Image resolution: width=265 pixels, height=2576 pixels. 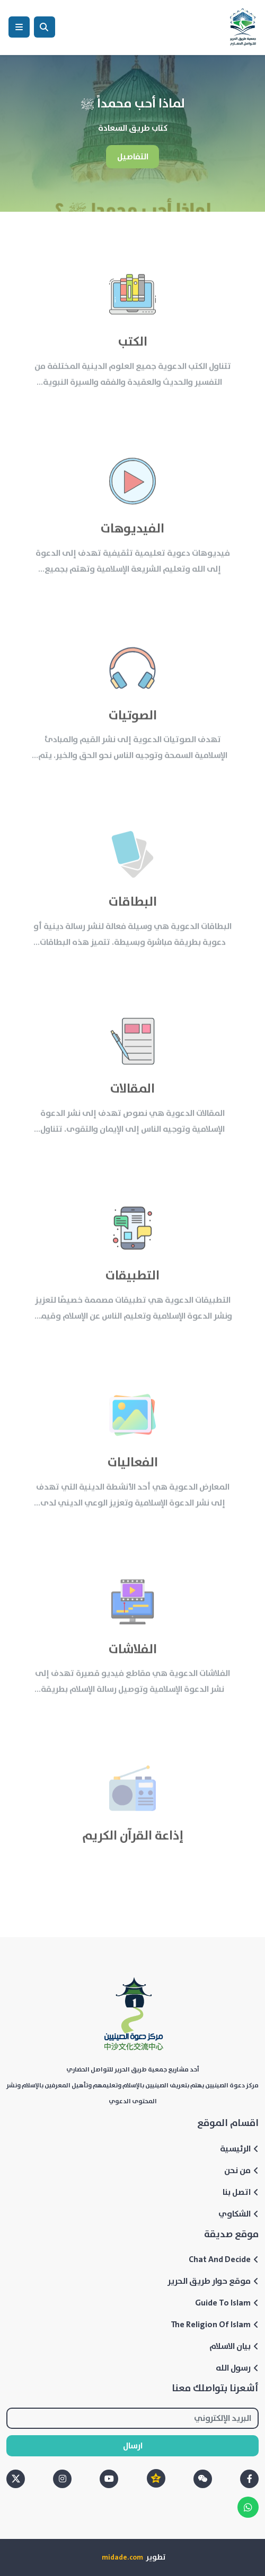 I want to click on Guide To Islam, so click(x=227, y=2302).